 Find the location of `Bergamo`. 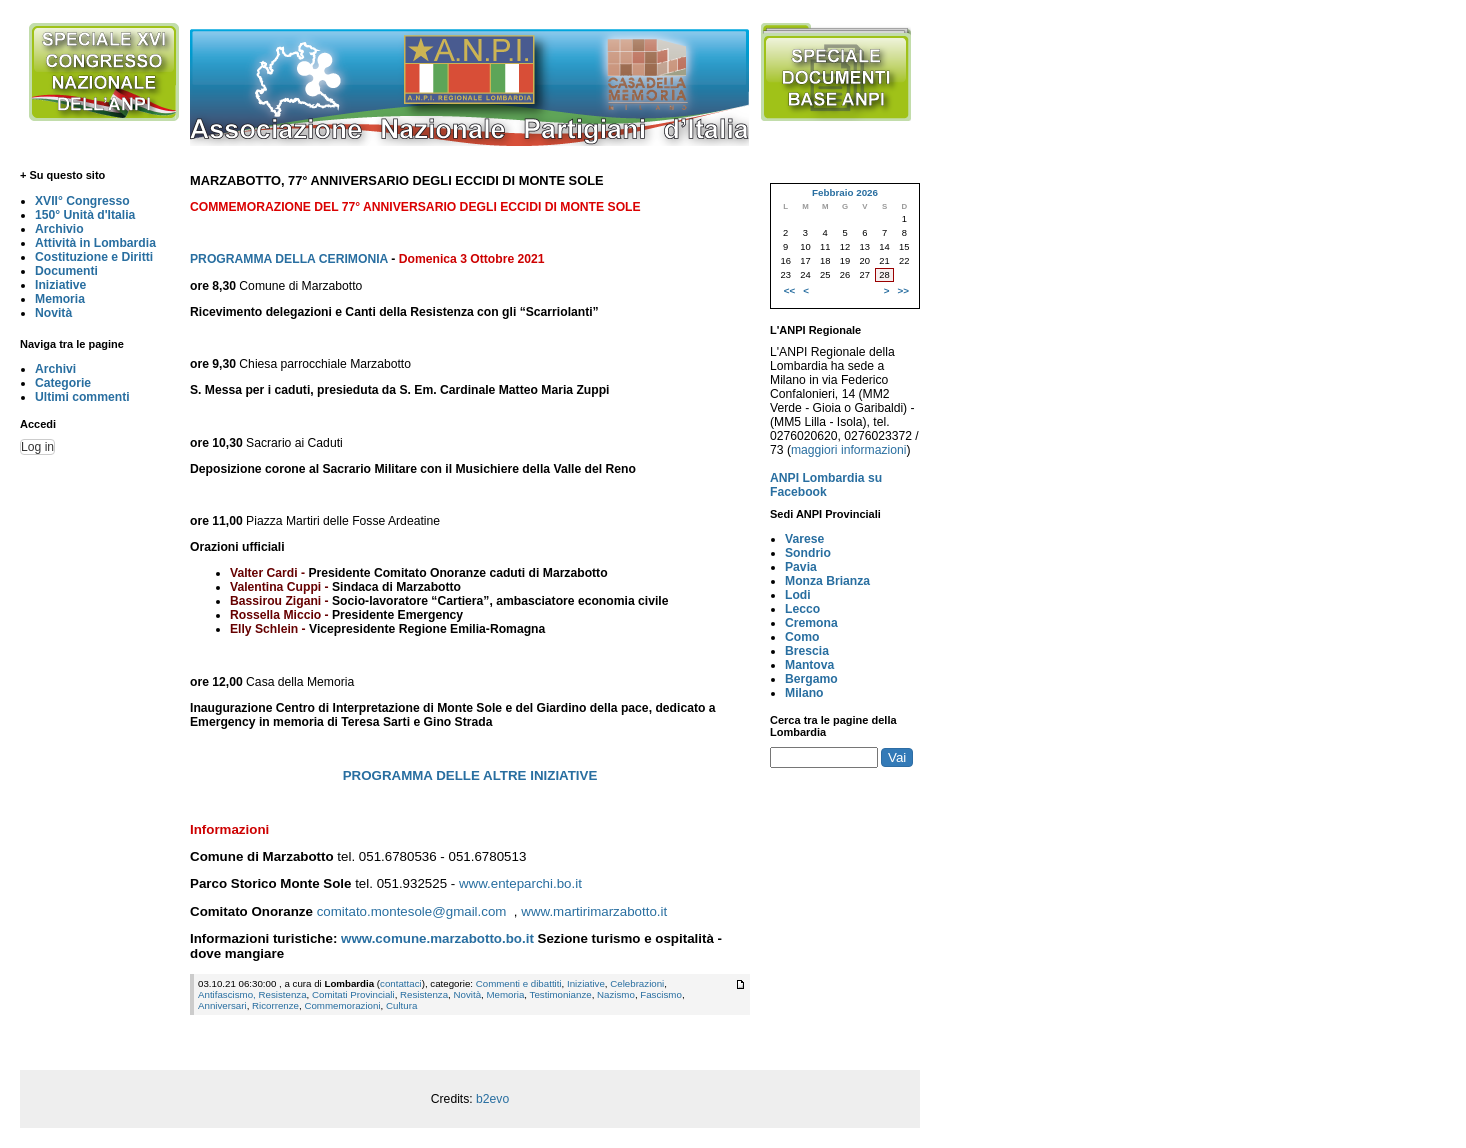

Bergamo is located at coordinates (811, 679).